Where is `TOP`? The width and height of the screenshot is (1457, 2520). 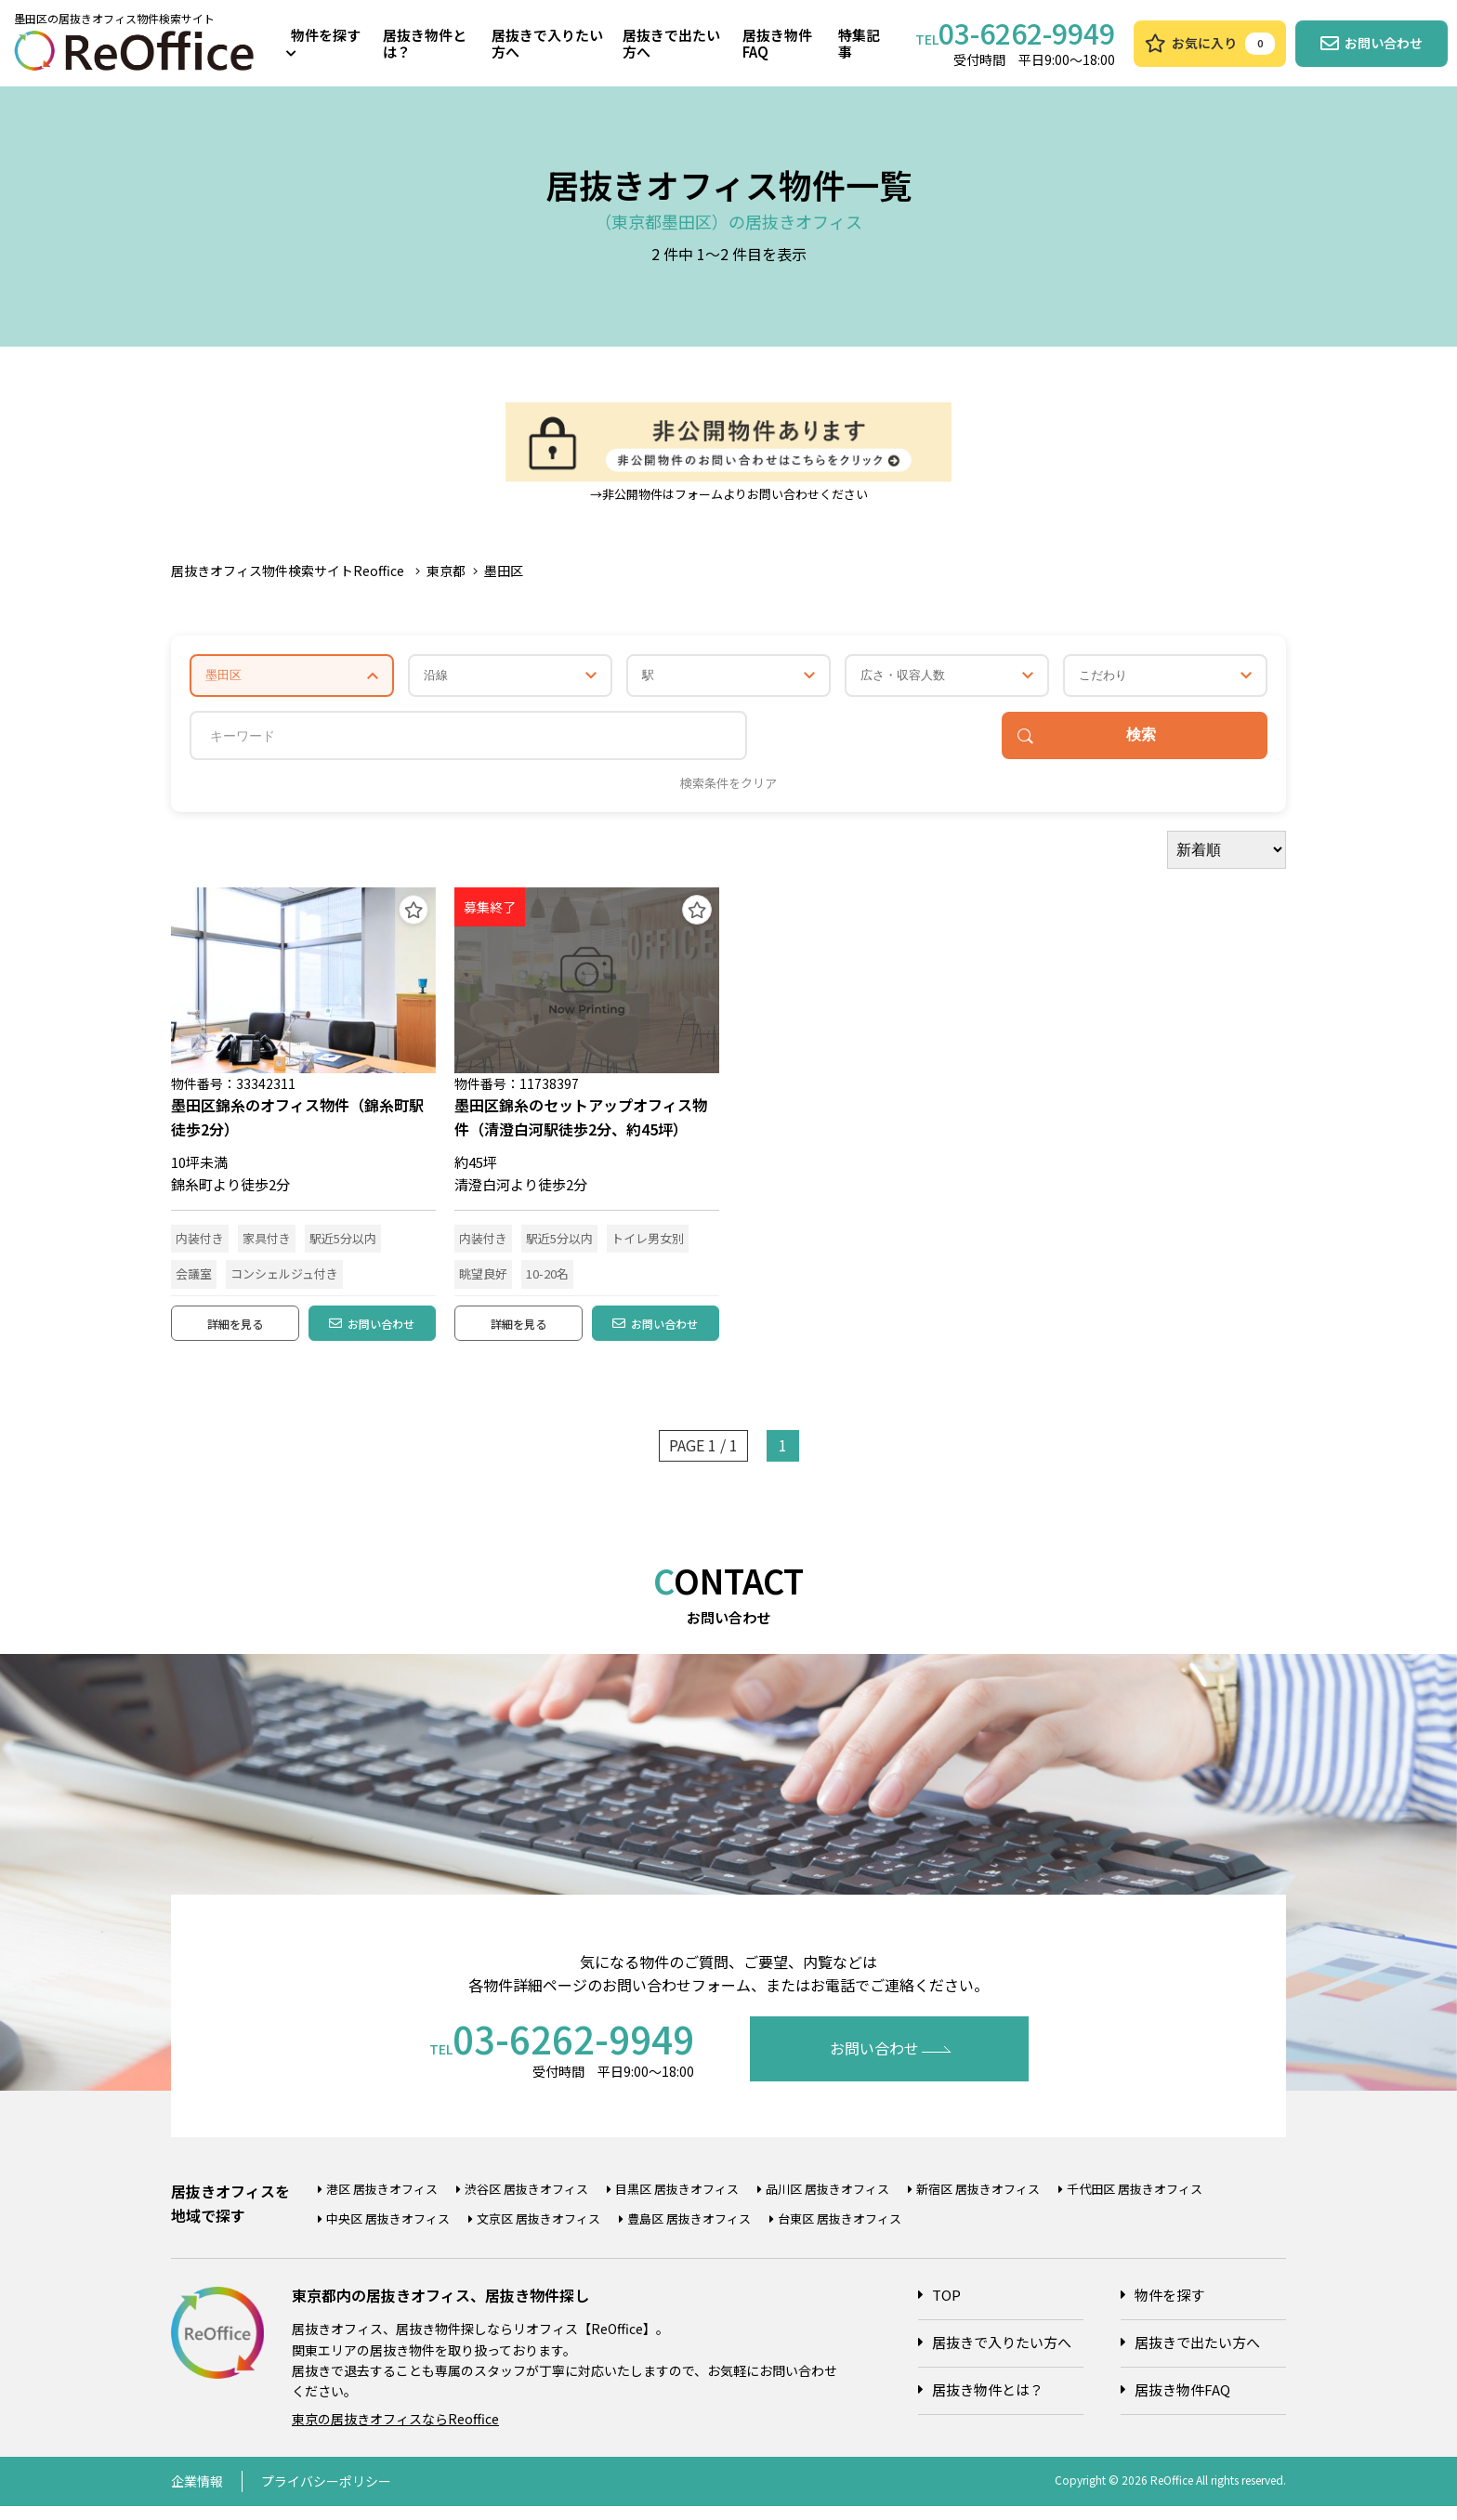
TOP is located at coordinates (946, 2310).